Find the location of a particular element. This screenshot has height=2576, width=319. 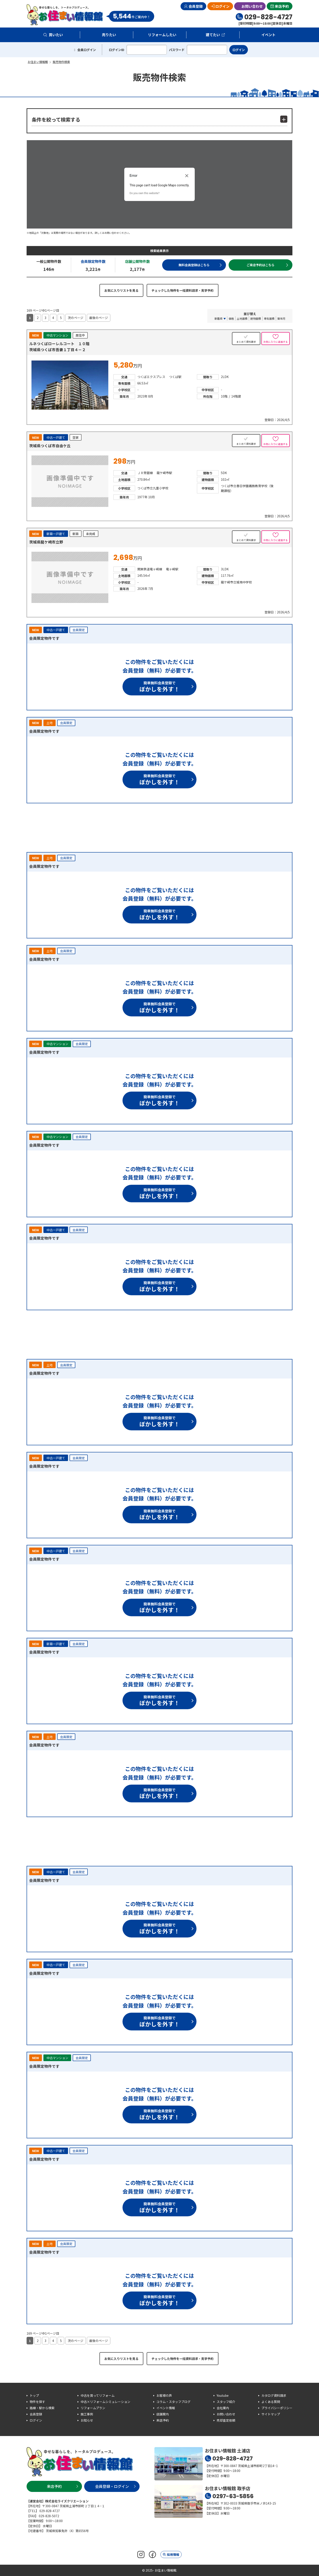

会員登録・ログイン is located at coordinates (112, 2486).